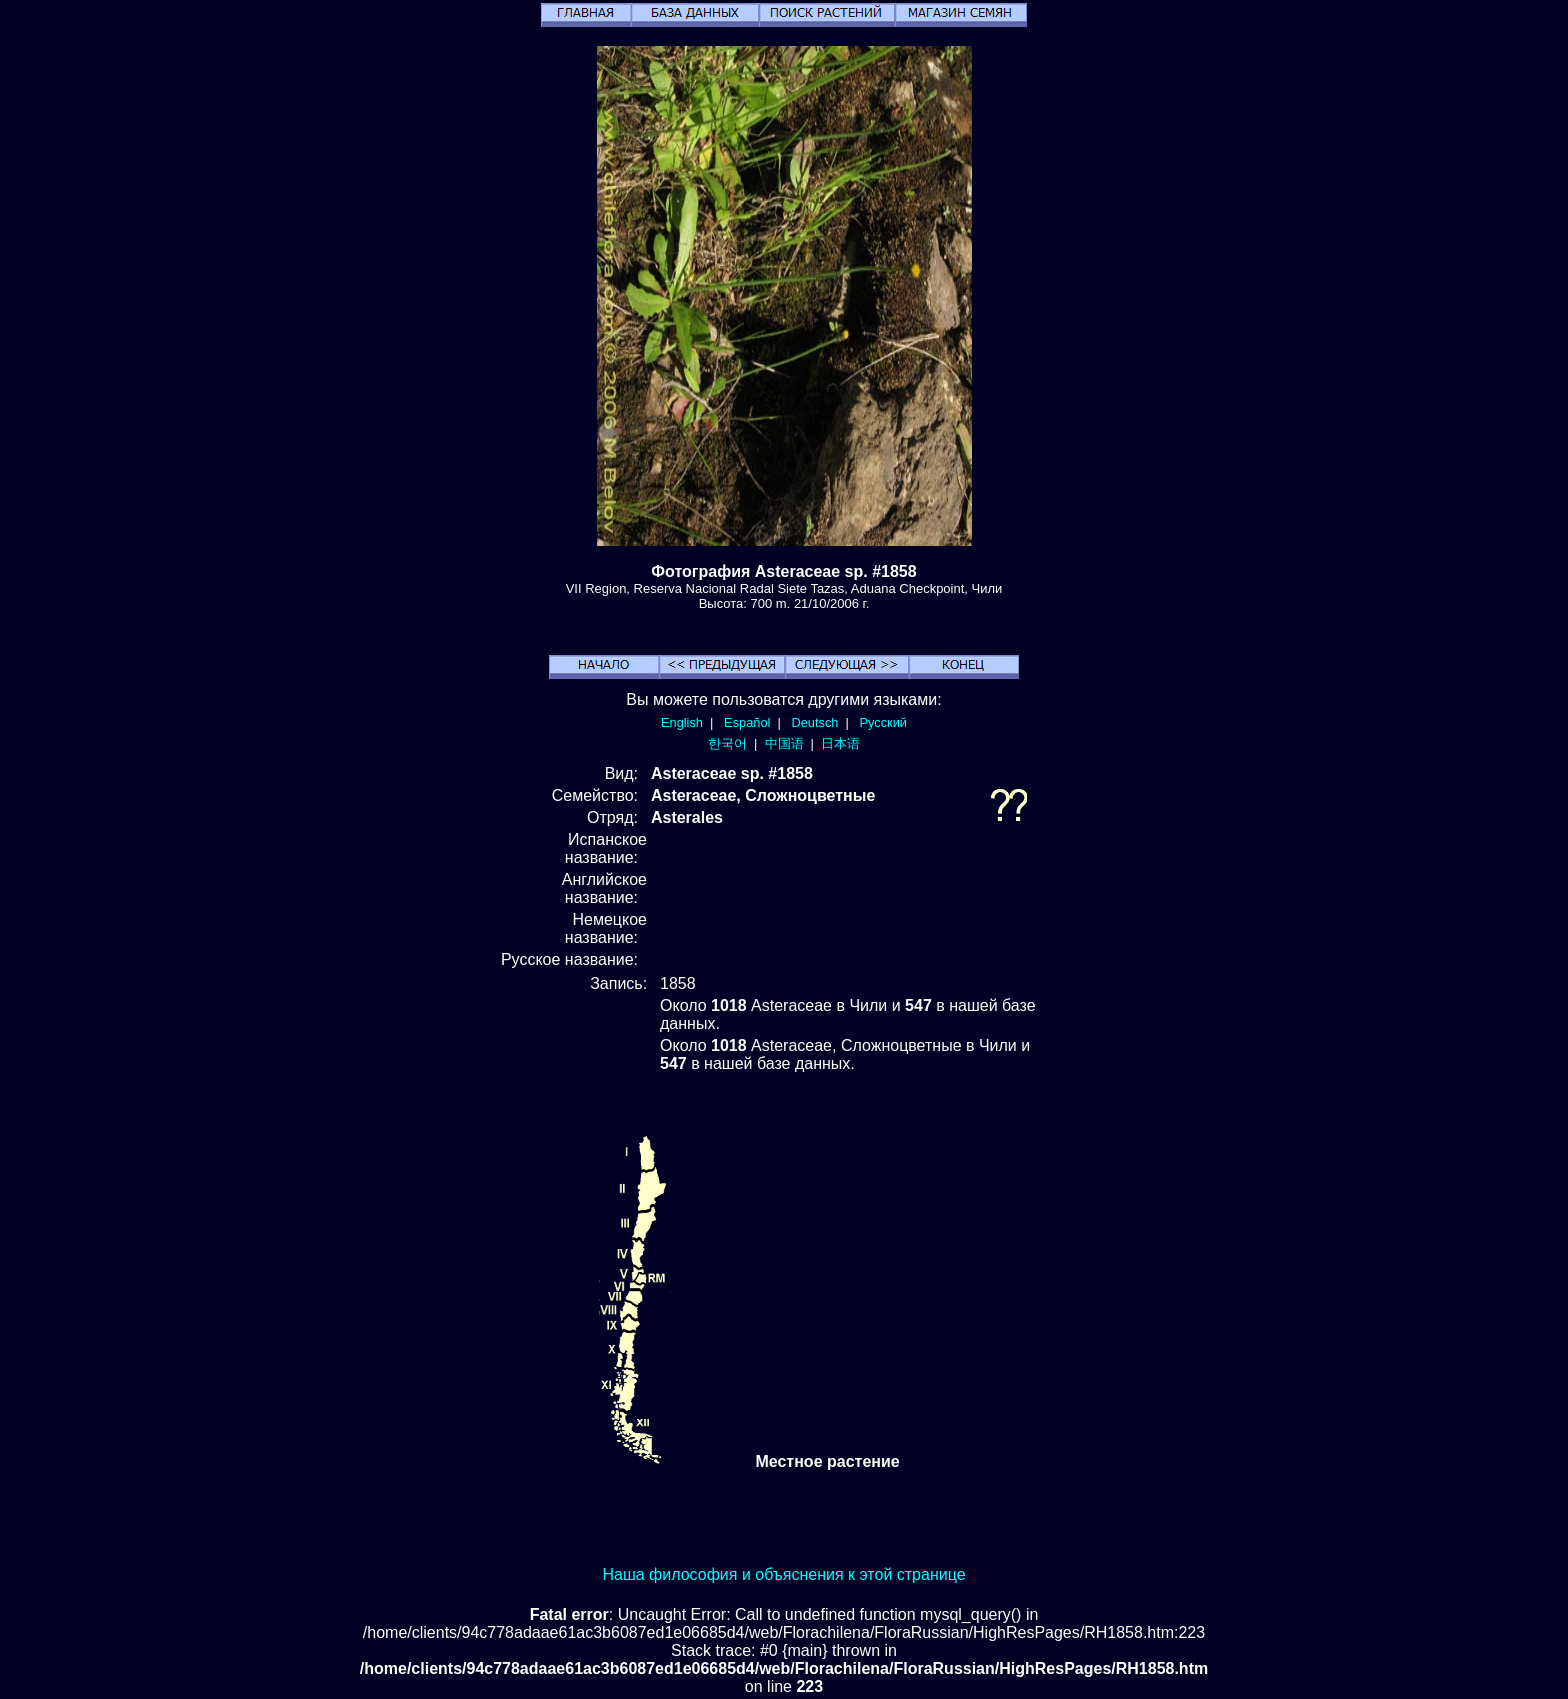  Describe the element at coordinates (747, 722) in the screenshot. I see `Español` at that location.